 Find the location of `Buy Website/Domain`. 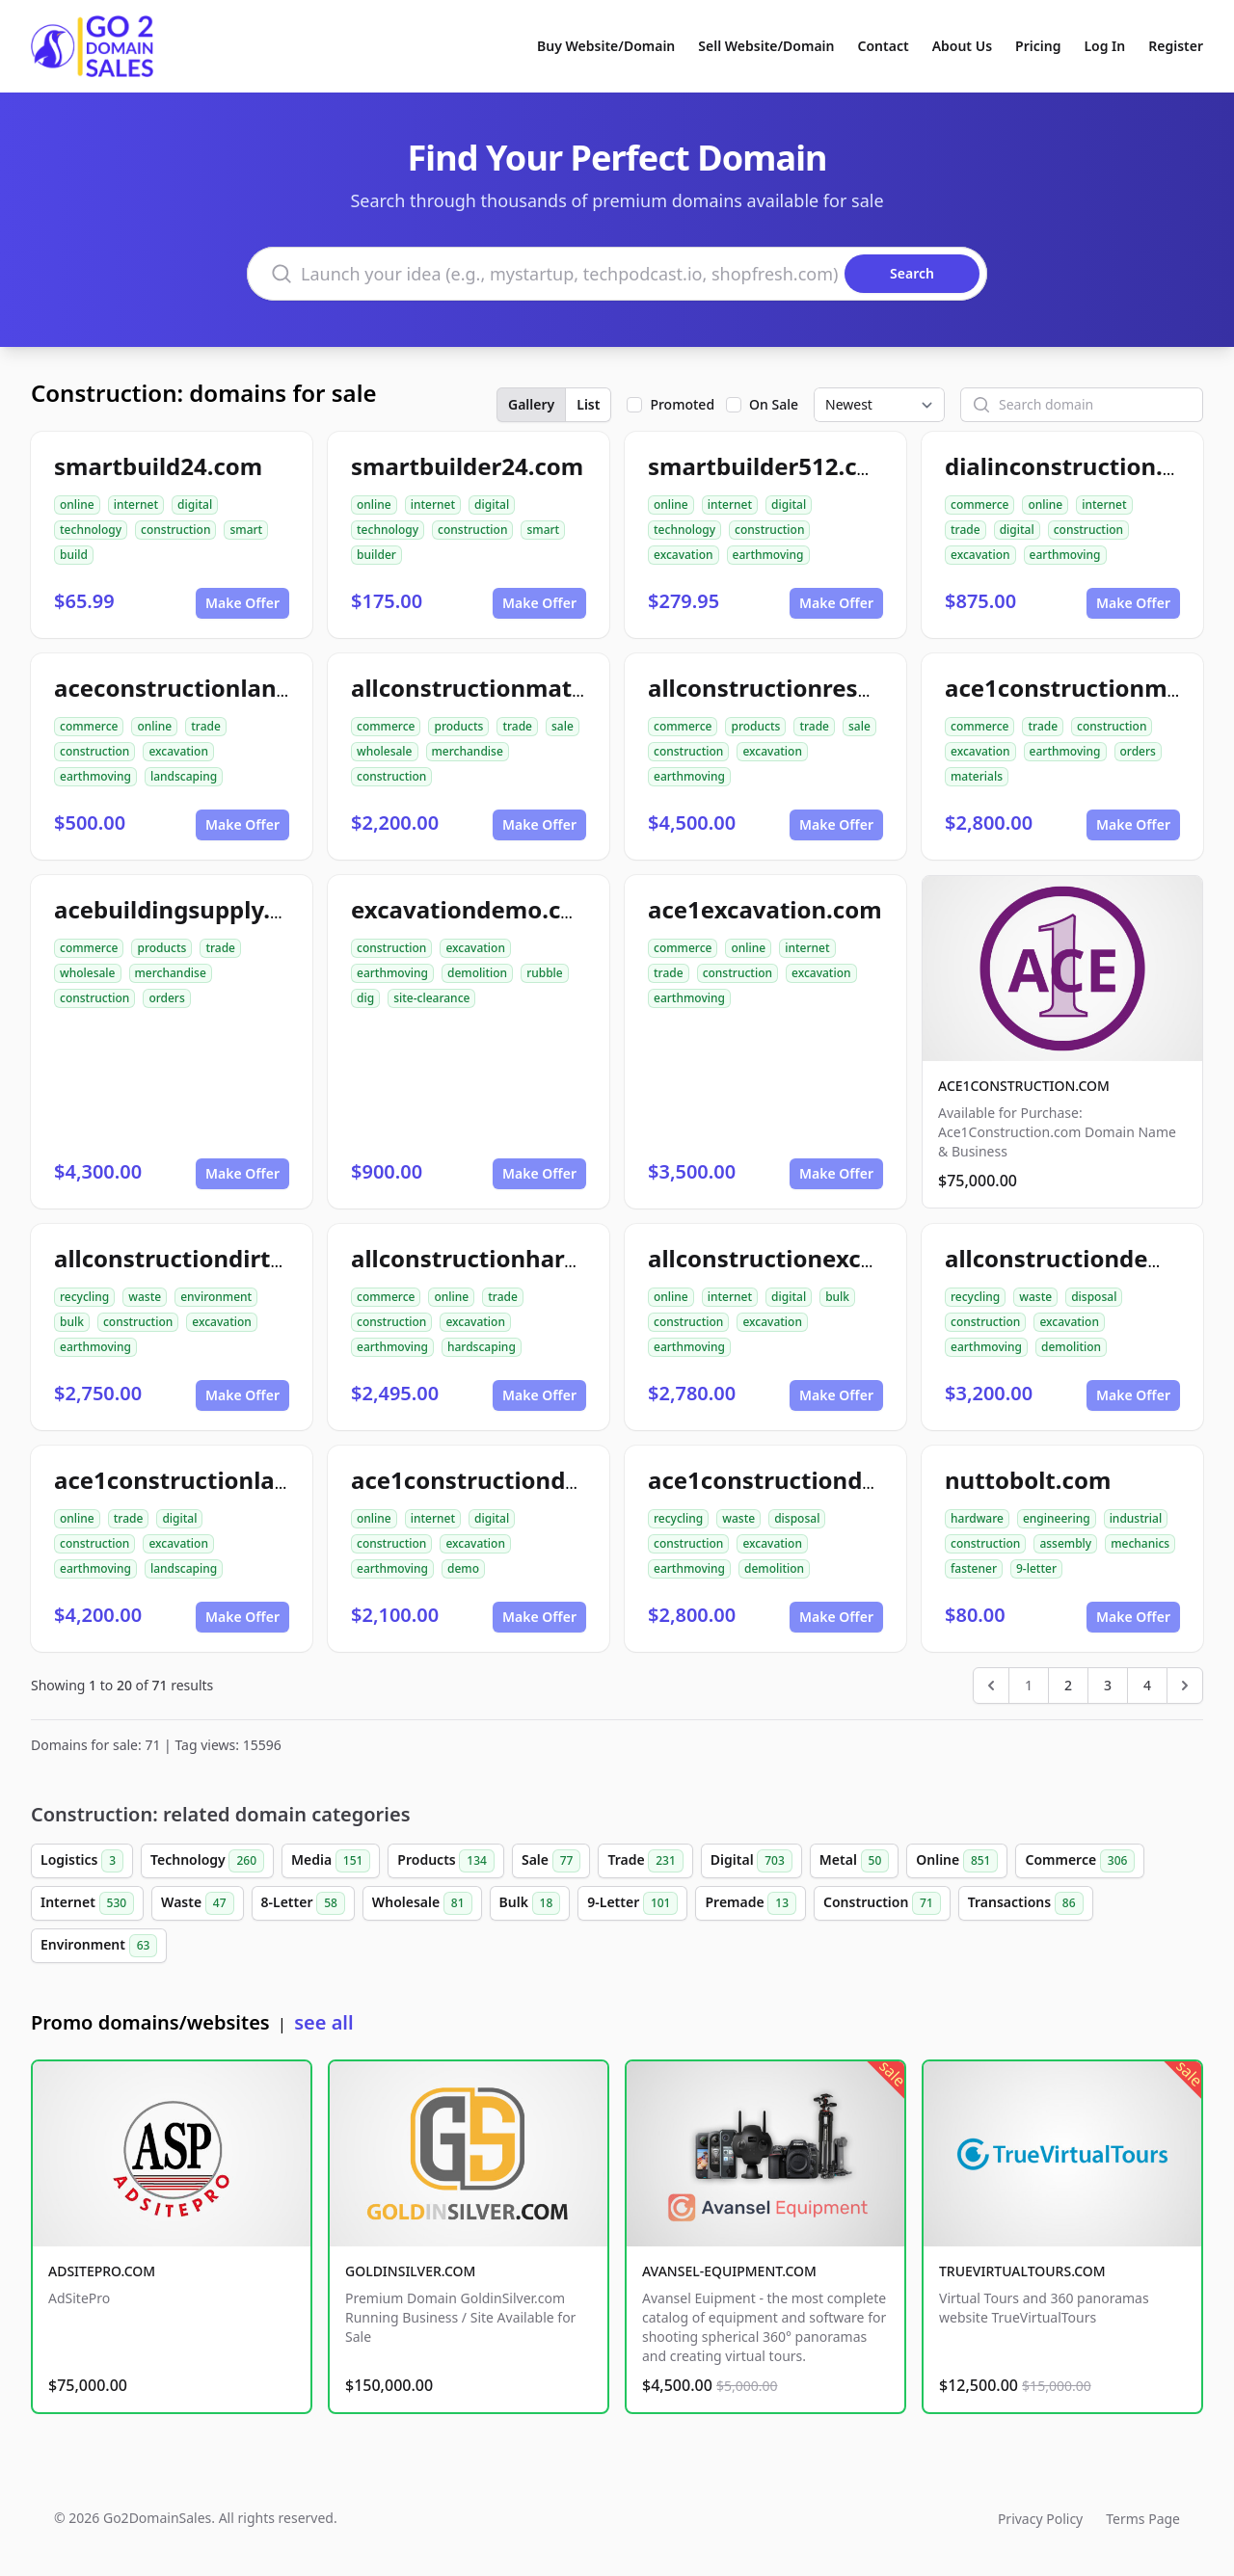

Buy Website/Domain is located at coordinates (606, 46).